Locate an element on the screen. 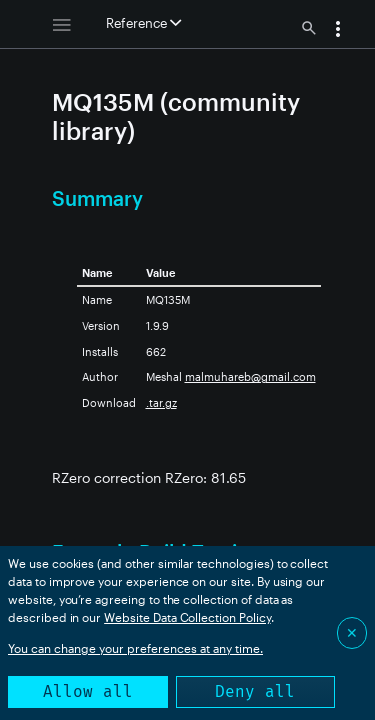  Reference [button] is located at coordinates (143, 23).